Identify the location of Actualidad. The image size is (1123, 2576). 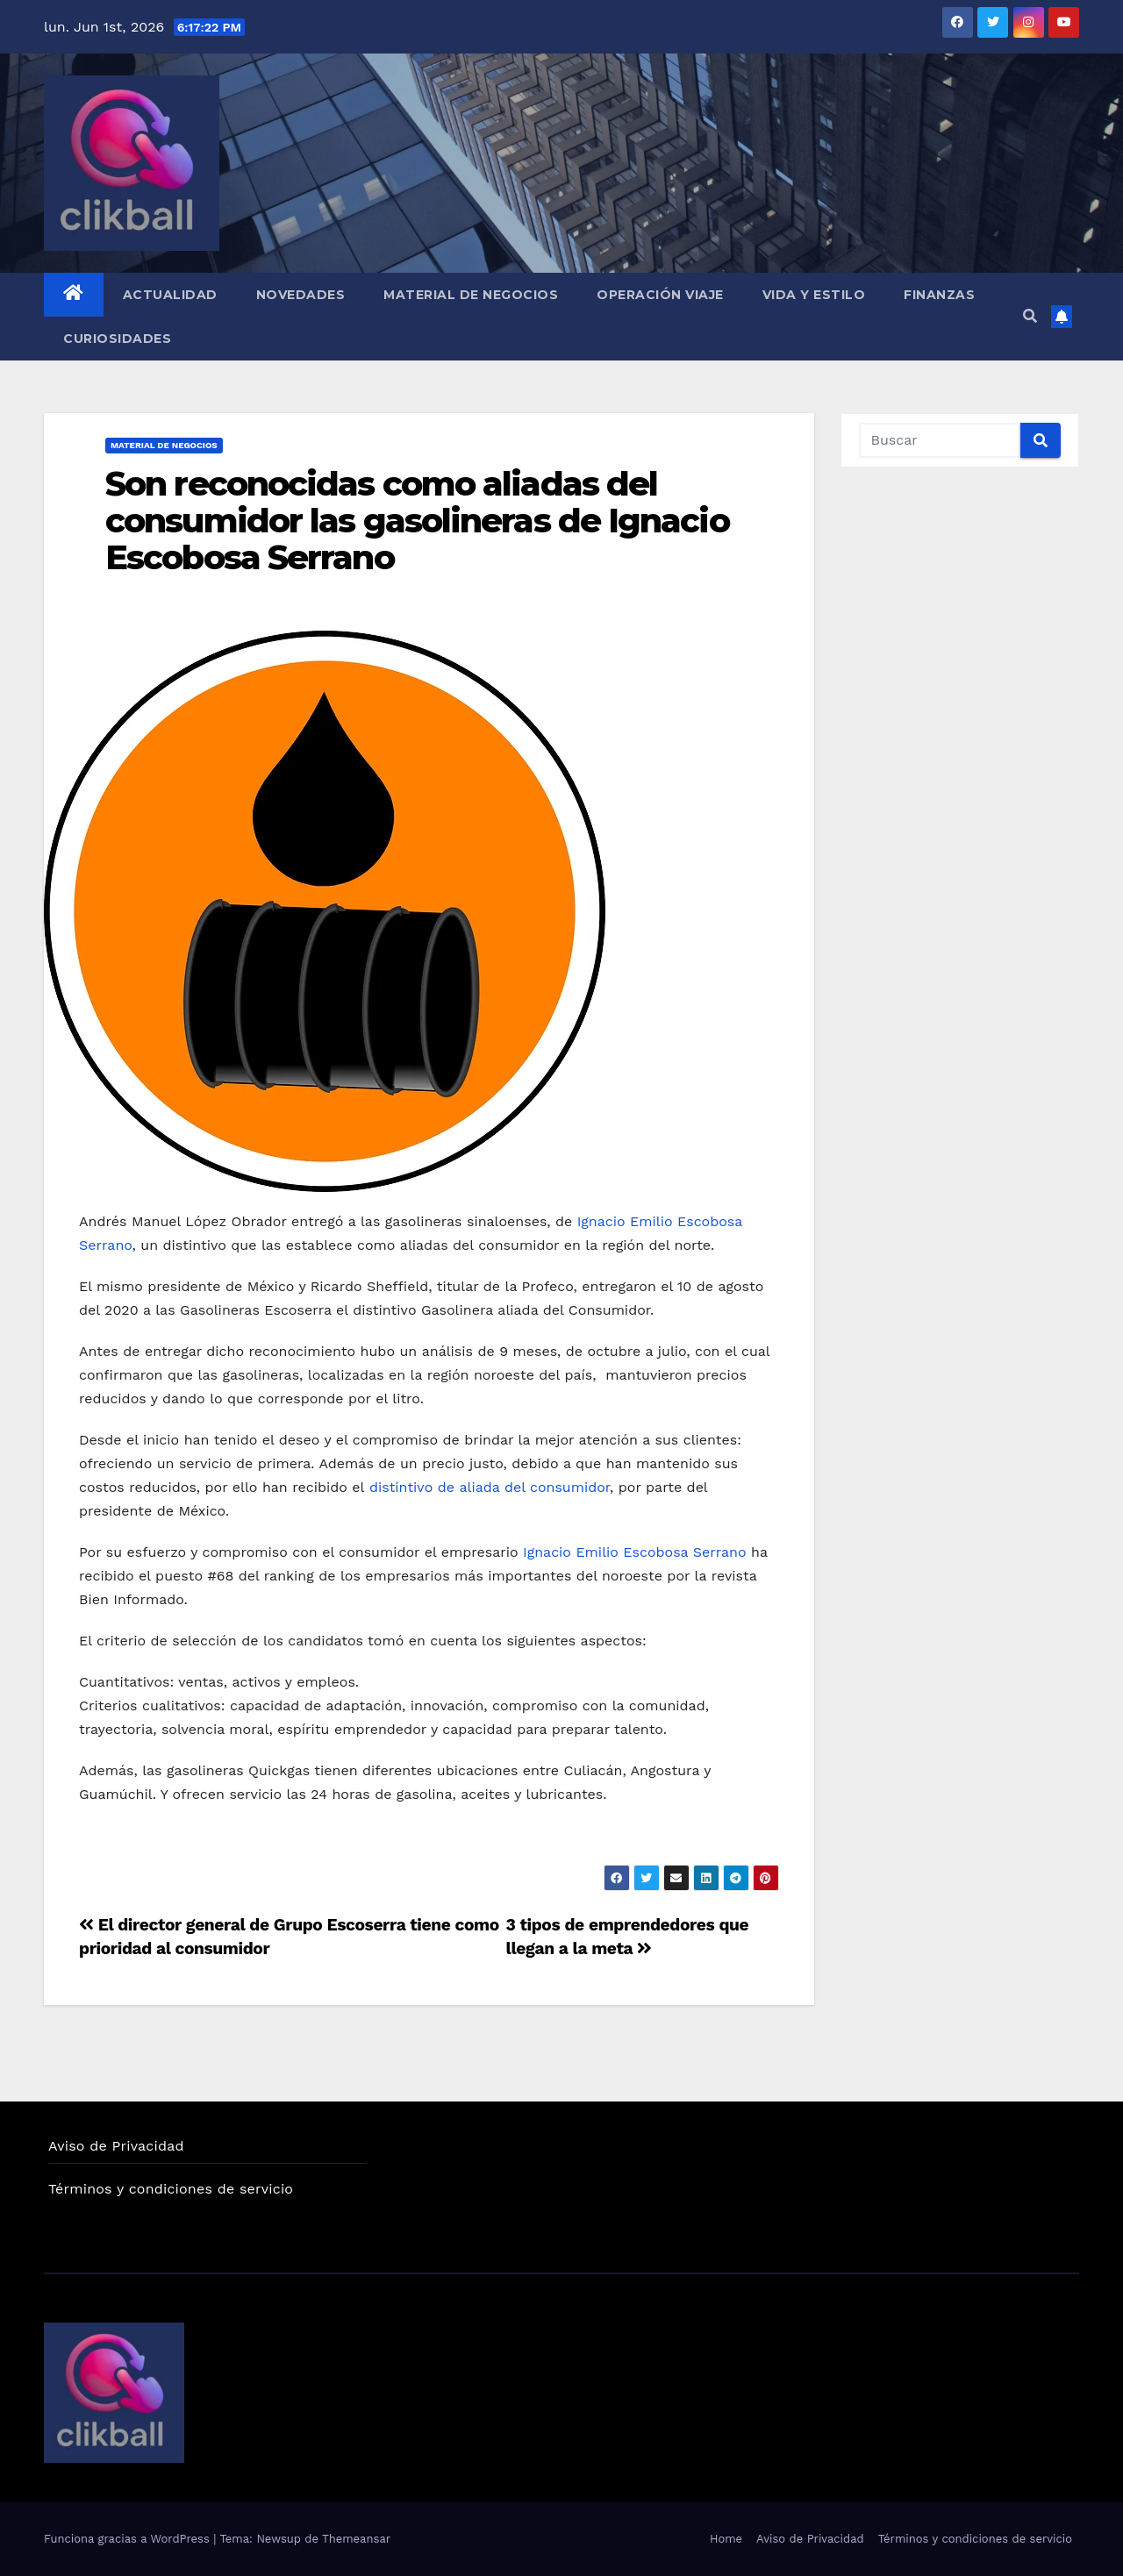
(170, 295).